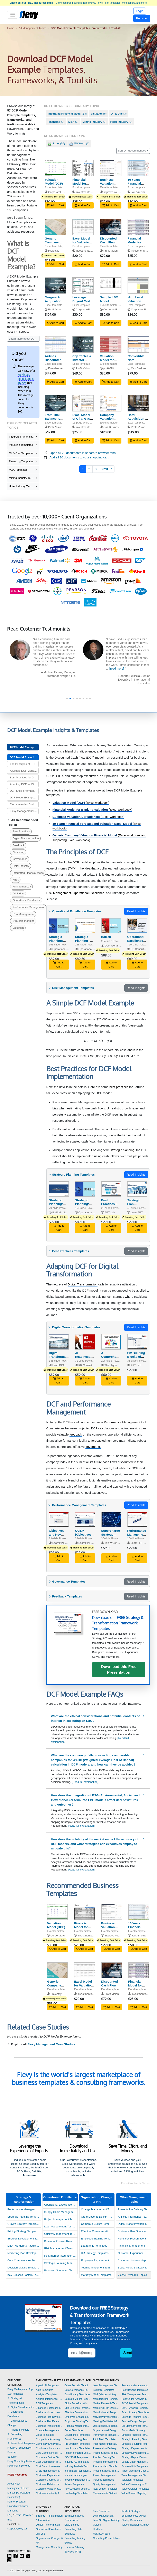 This screenshot has width=157, height=2576. Describe the element at coordinates (134, 2260) in the screenshot. I see `Customer Journey Mapping Templates` at that location.